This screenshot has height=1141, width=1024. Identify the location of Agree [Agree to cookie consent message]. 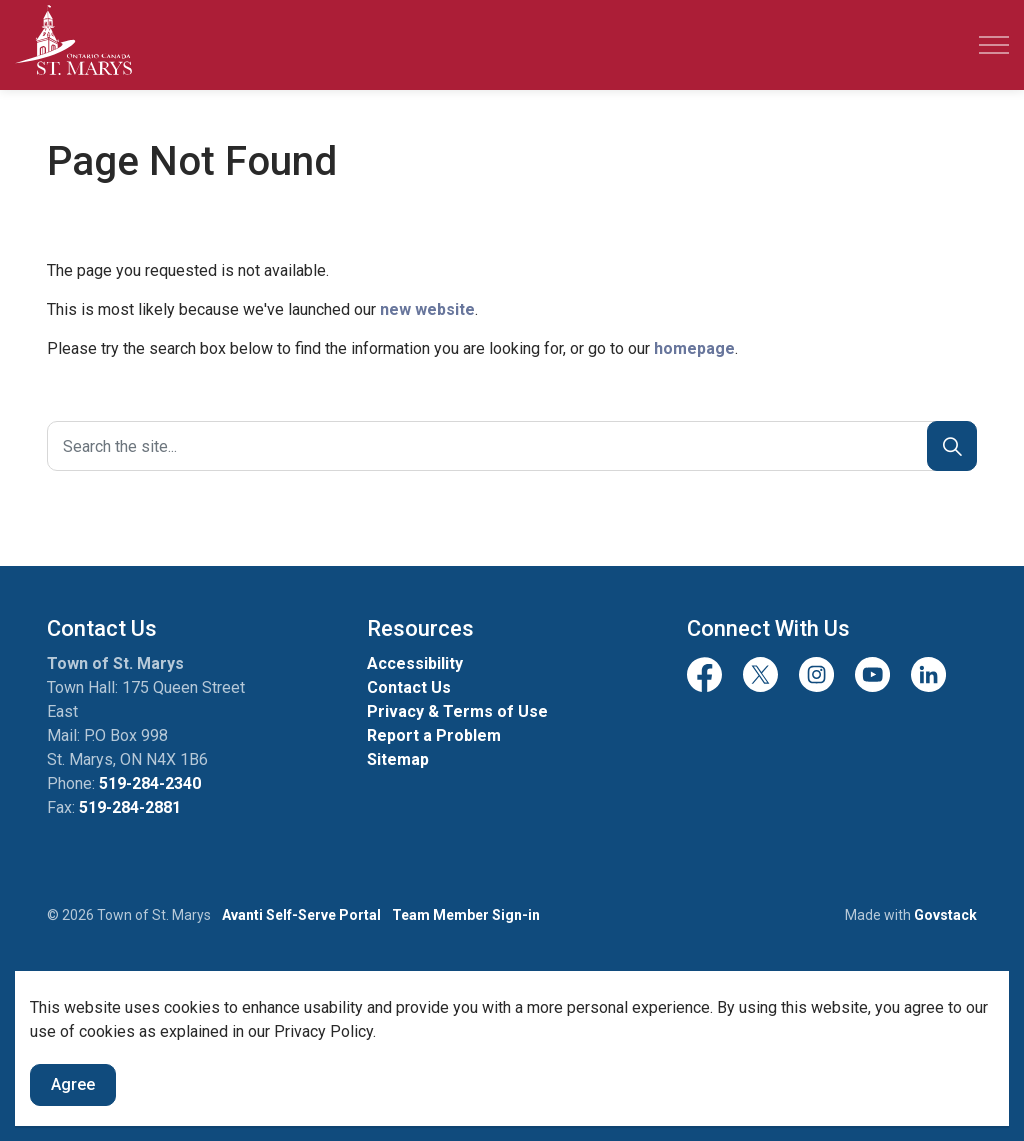
(73, 1117).